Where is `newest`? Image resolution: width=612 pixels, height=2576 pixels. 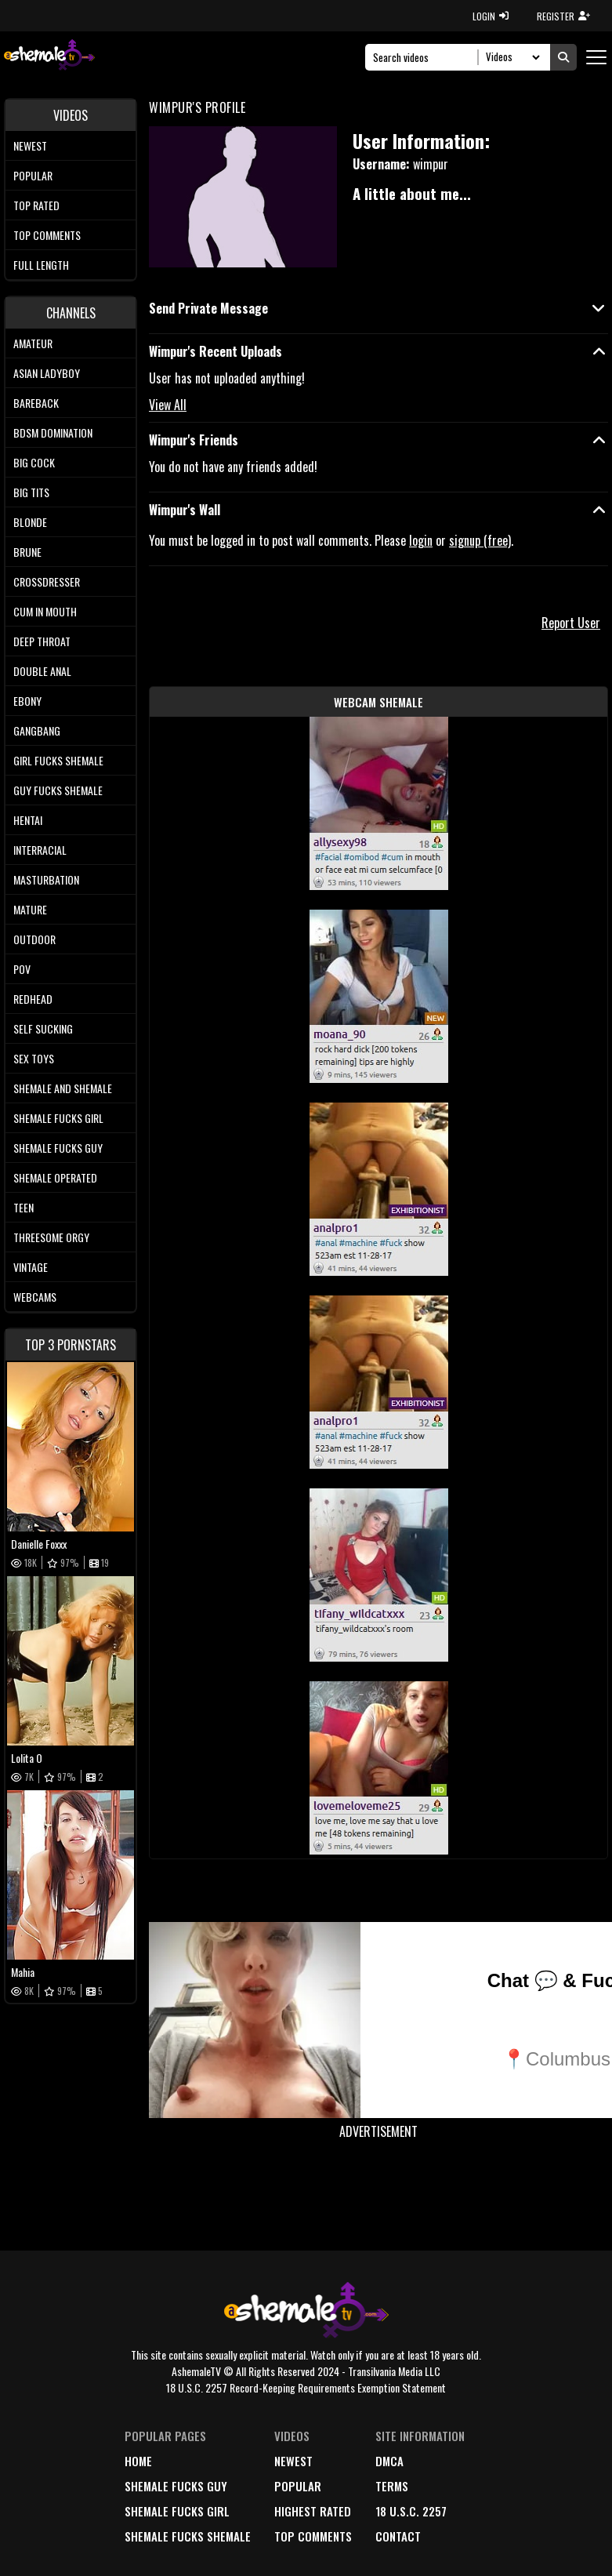 newest is located at coordinates (293, 2460).